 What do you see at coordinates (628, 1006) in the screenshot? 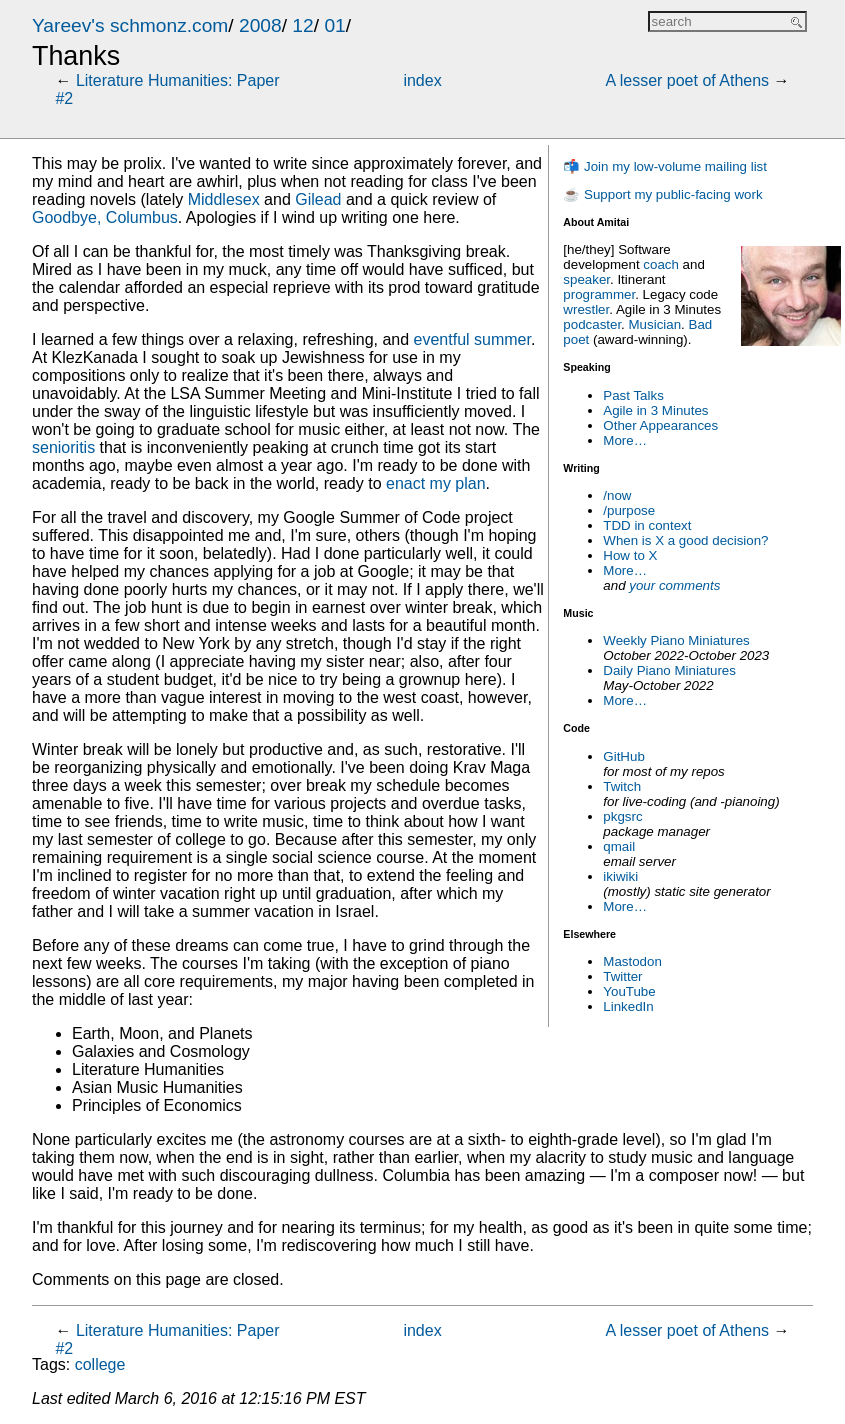
I see `LinkedIn` at bounding box center [628, 1006].